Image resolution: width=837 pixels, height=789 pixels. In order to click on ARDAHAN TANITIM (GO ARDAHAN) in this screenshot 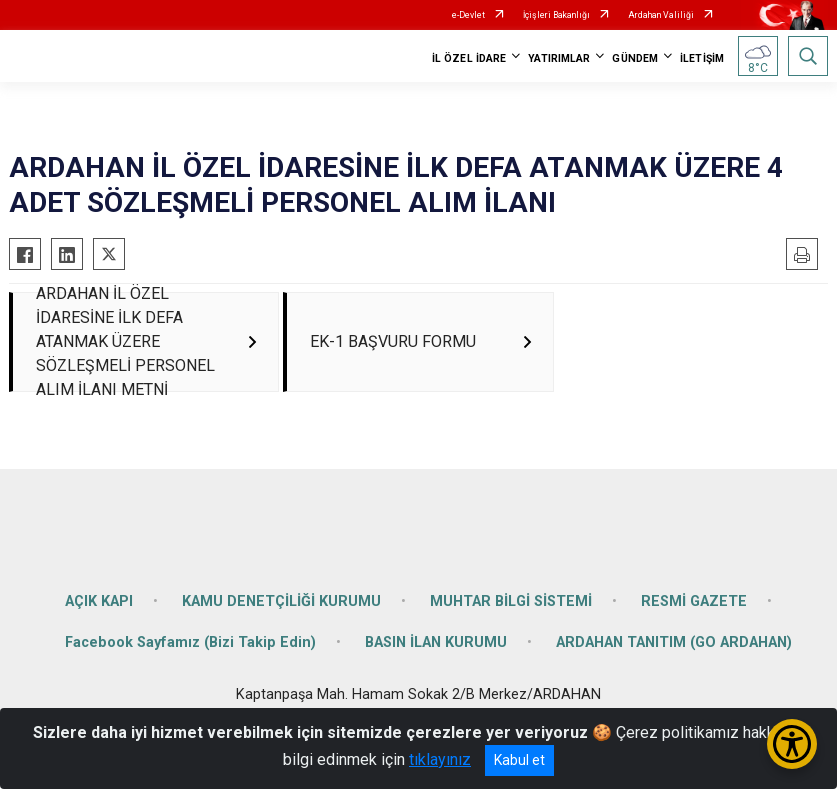, I will do `click(674, 661)`.